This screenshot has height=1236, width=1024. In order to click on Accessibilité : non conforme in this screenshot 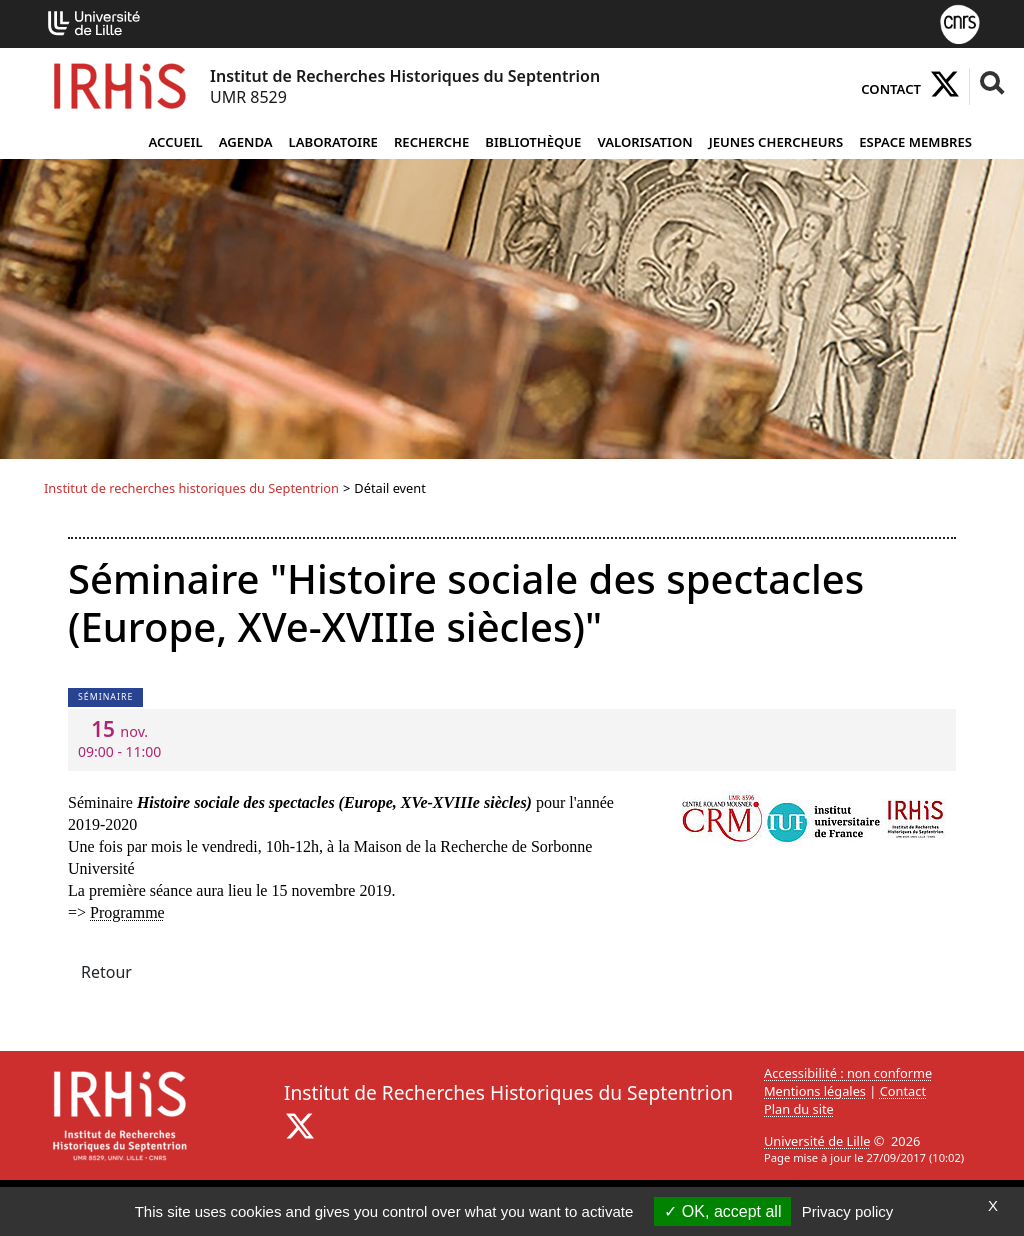, I will do `click(848, 1073)`.